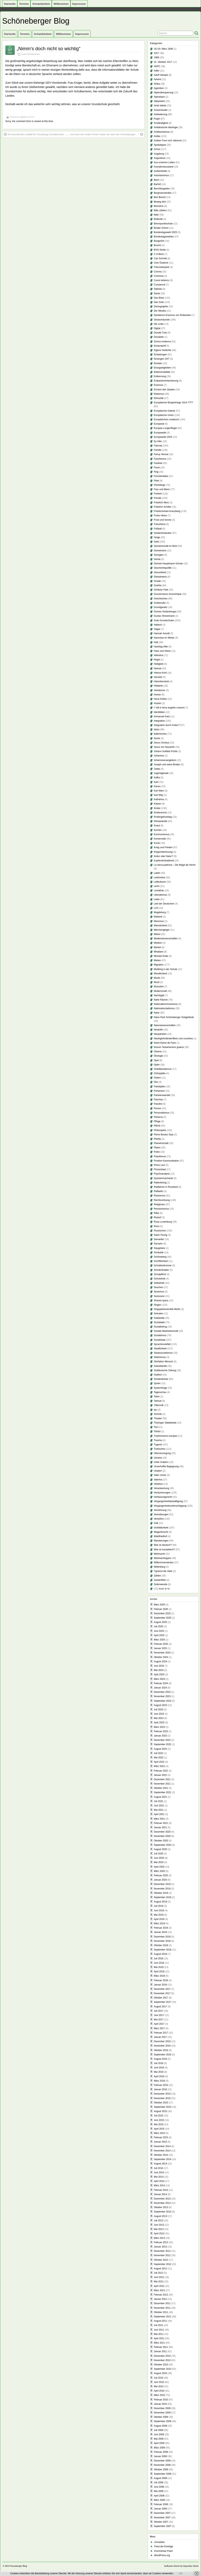  I want to click on Rabenkönig, so click(160, 1182).